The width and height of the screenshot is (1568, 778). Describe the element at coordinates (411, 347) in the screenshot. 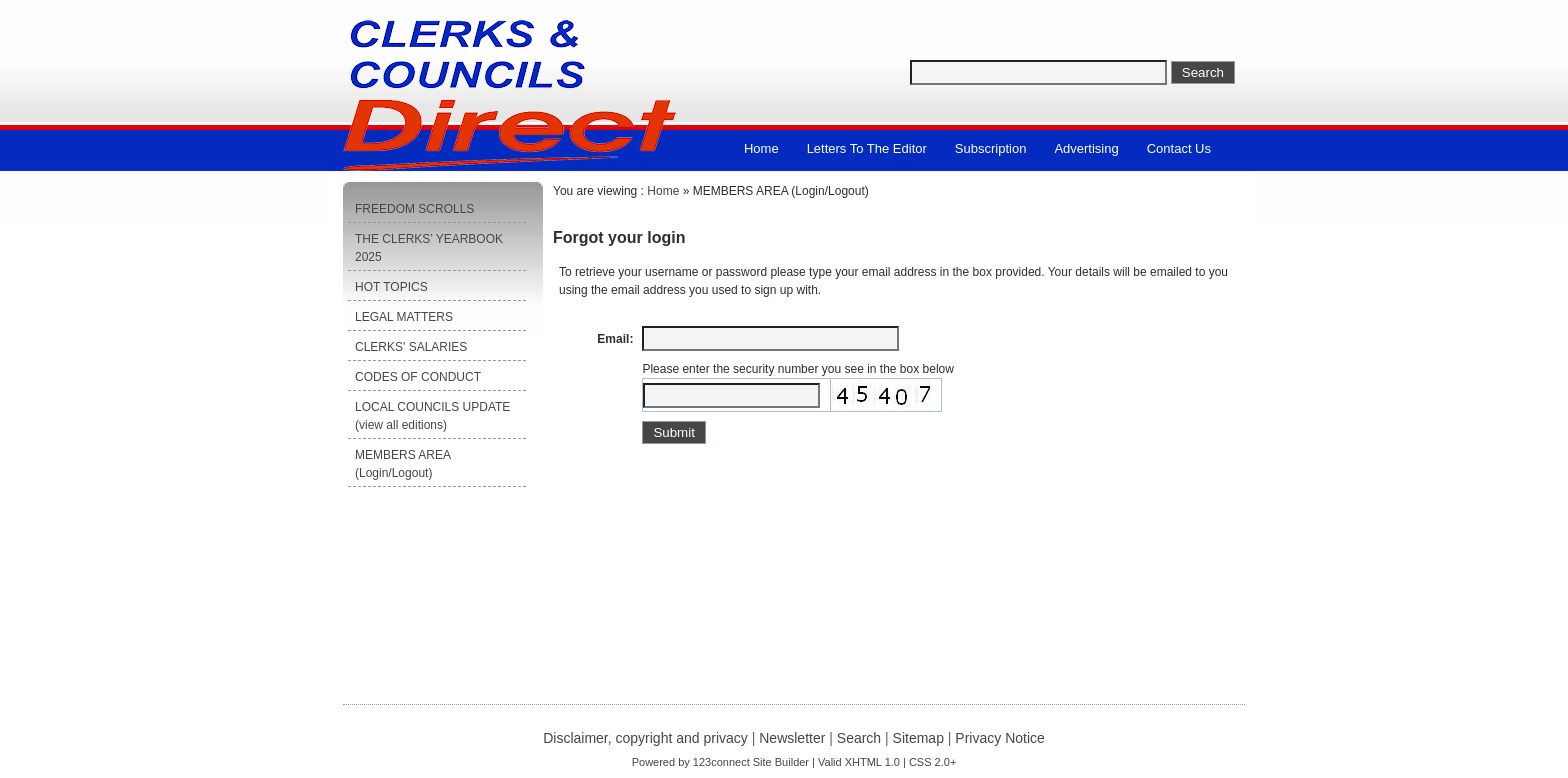

I see `CLERKS' SALARIES` at that location.